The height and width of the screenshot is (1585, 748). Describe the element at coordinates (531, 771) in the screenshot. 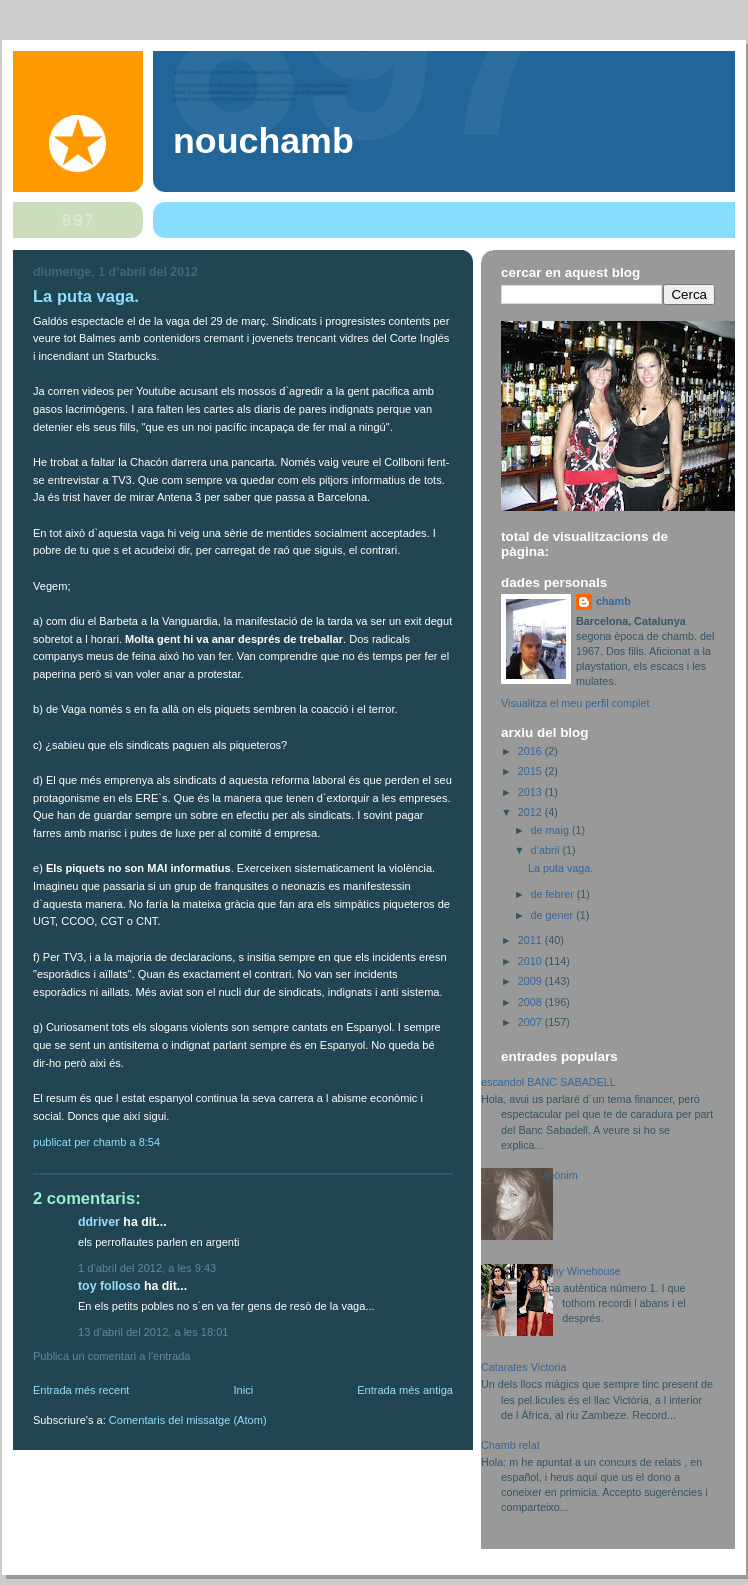

I see `2015` at that location.